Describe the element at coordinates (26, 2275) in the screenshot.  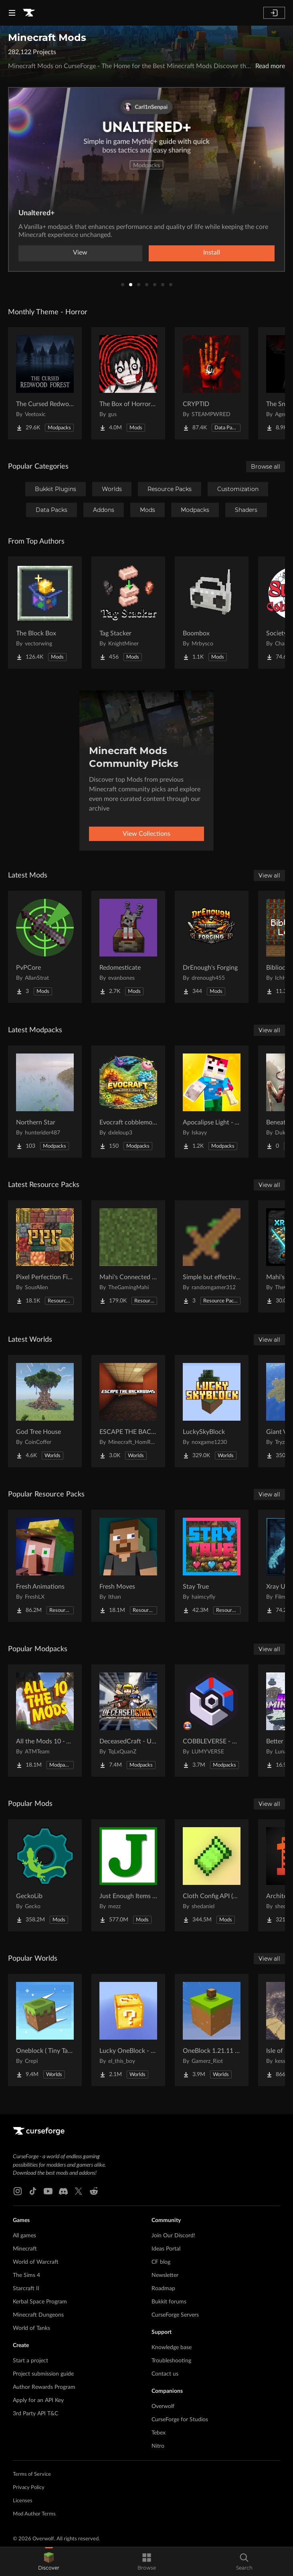
I see `The Sims 4` at that location.